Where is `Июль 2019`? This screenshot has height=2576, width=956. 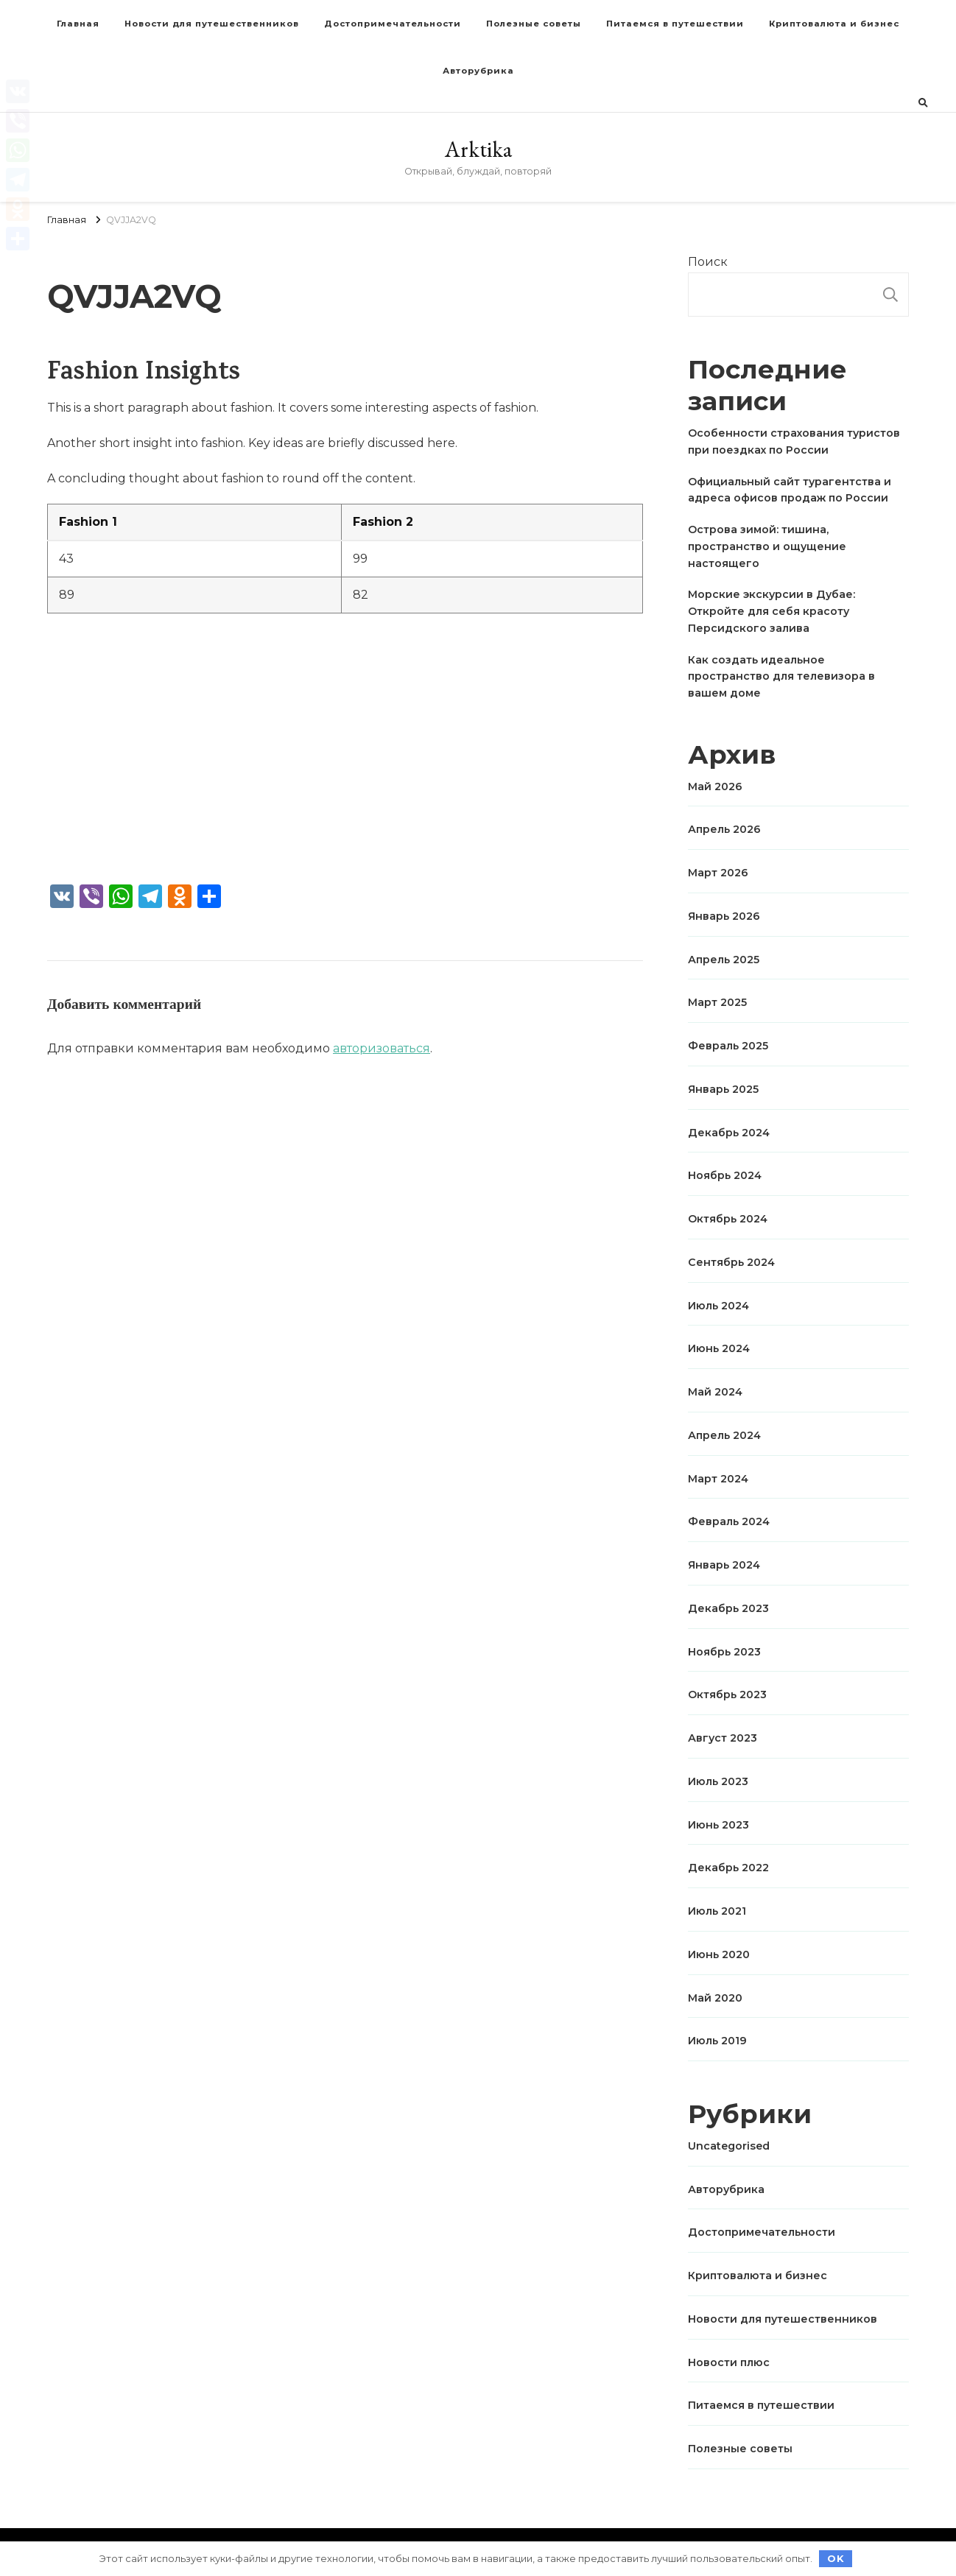
Июль 2019 is located at coordinates (717, 2040).